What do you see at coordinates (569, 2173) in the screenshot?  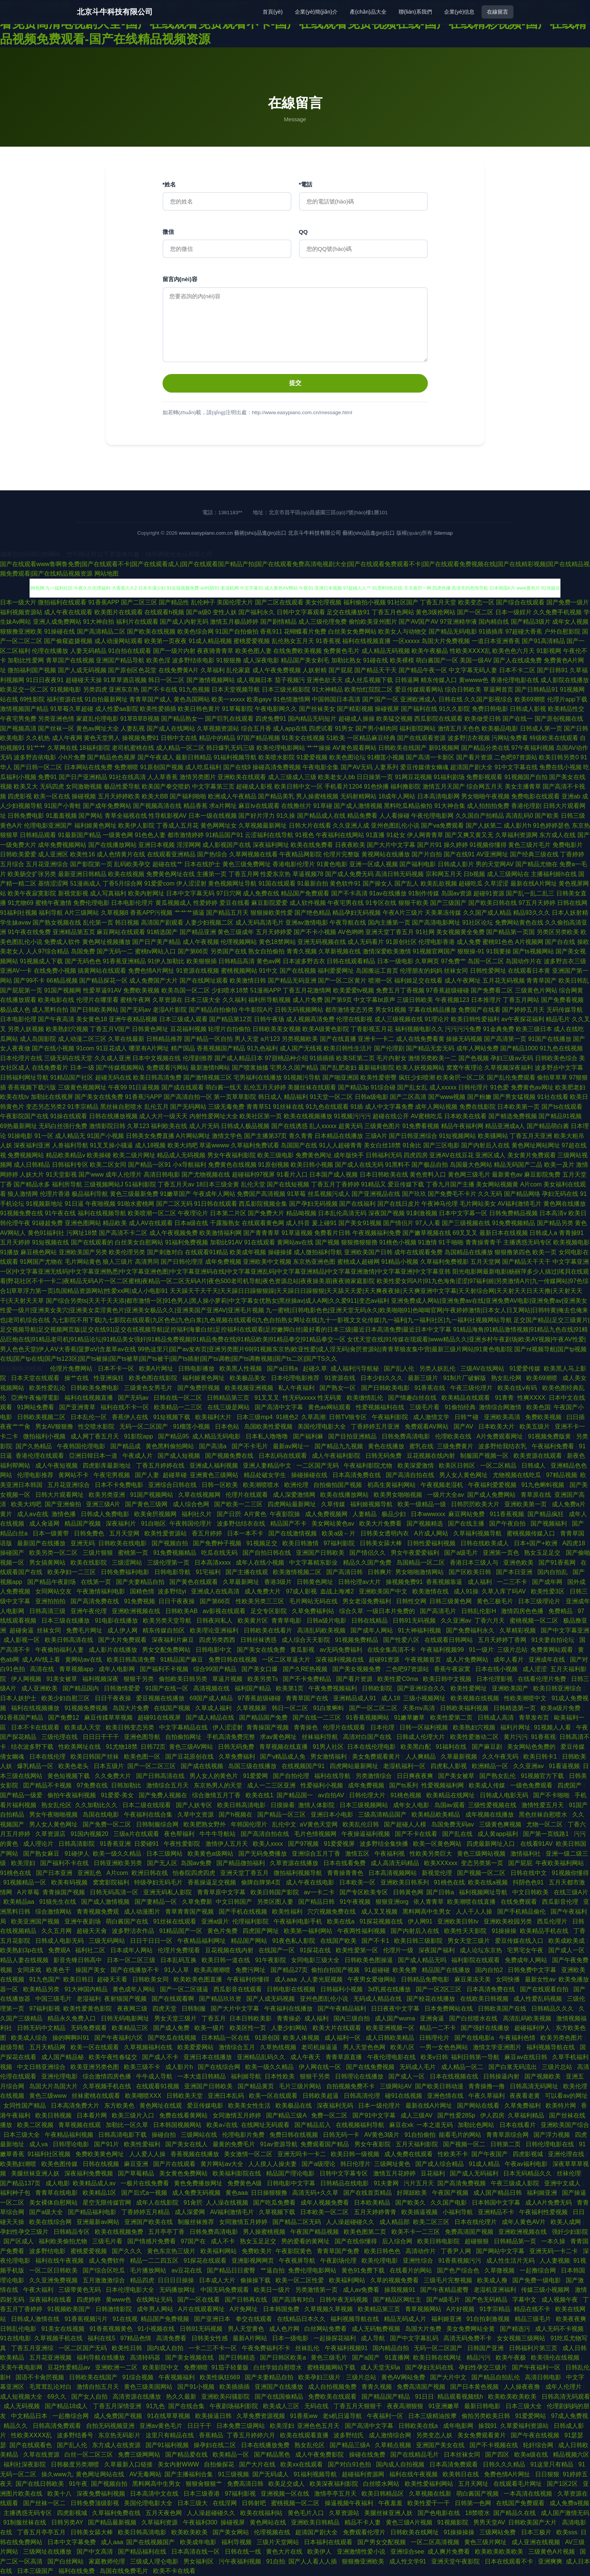 I see `丝袜伦理` at bounding box center [569, 2173].